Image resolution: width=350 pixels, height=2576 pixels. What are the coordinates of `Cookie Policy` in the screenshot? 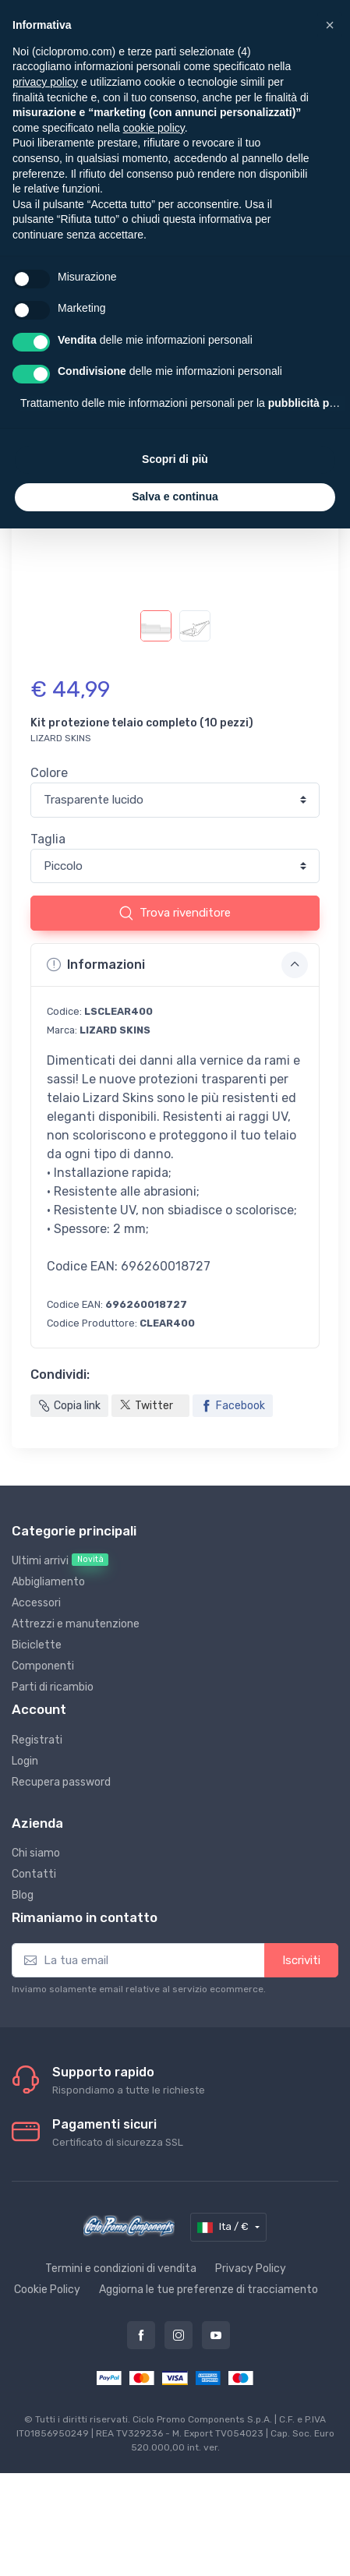 It's located at (47, 2289).